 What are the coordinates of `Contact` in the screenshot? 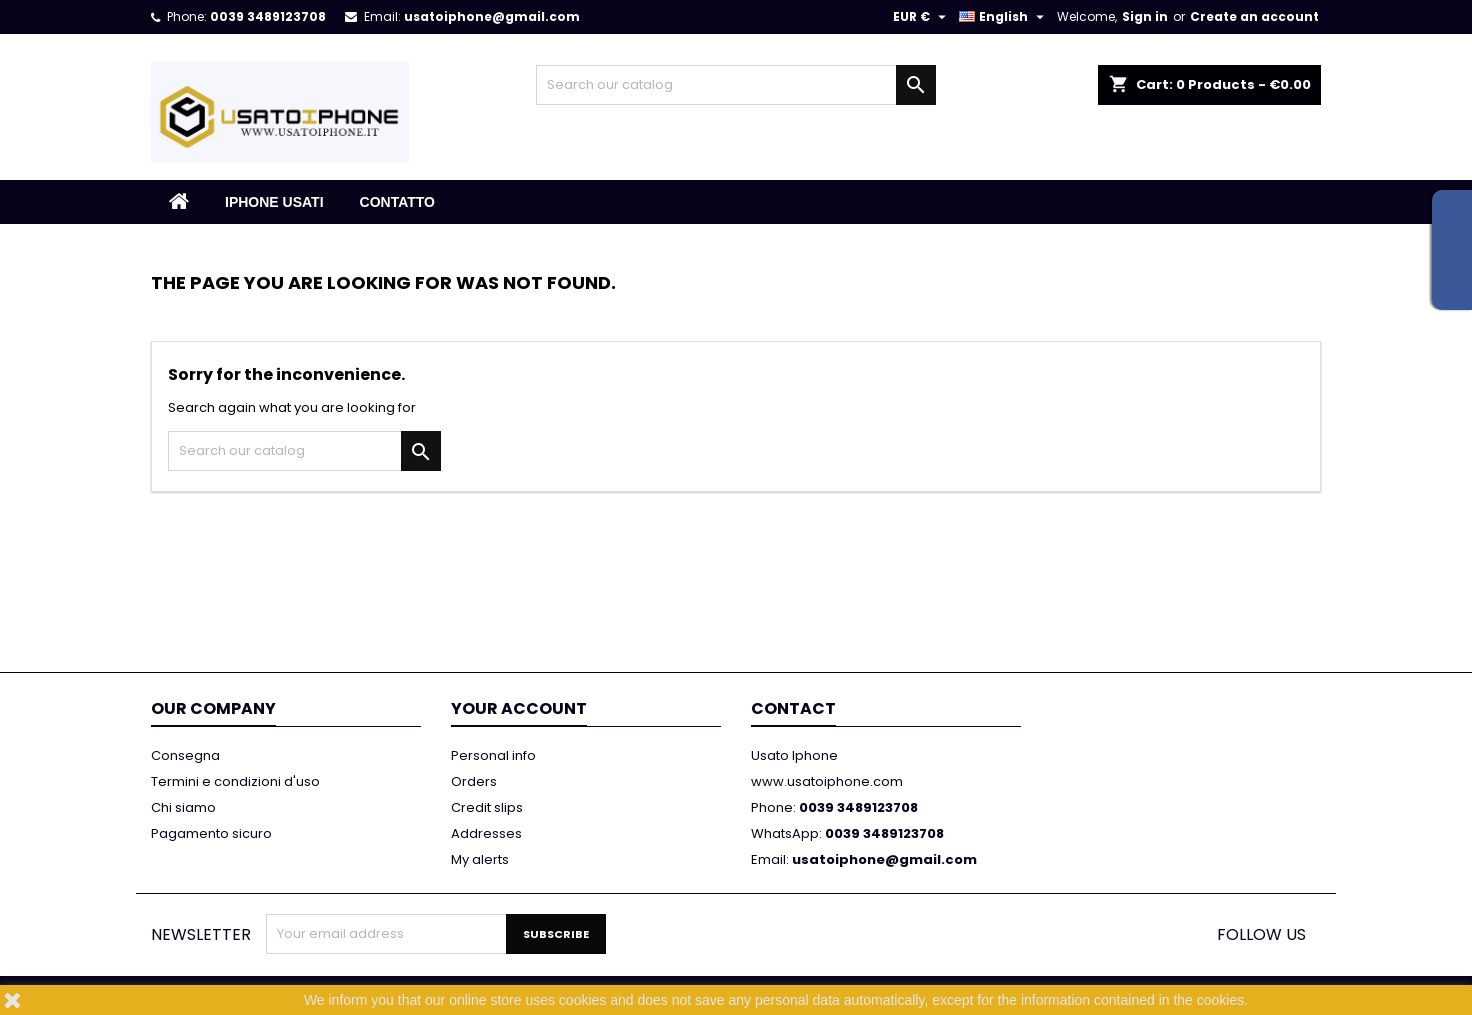 It's located at (793, 708).